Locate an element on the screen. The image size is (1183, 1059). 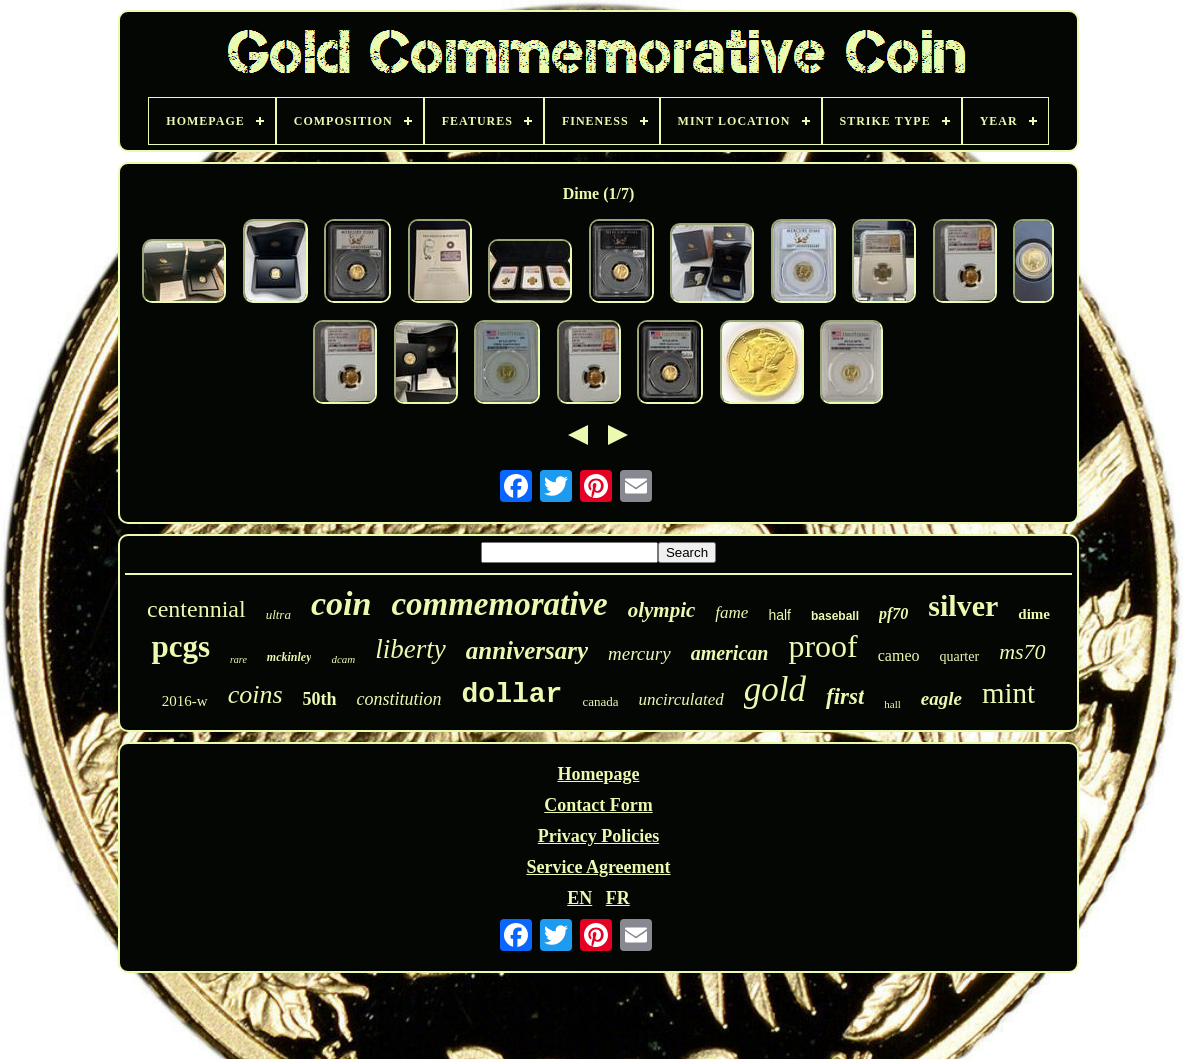
canada is located at coordinates (600, 701).